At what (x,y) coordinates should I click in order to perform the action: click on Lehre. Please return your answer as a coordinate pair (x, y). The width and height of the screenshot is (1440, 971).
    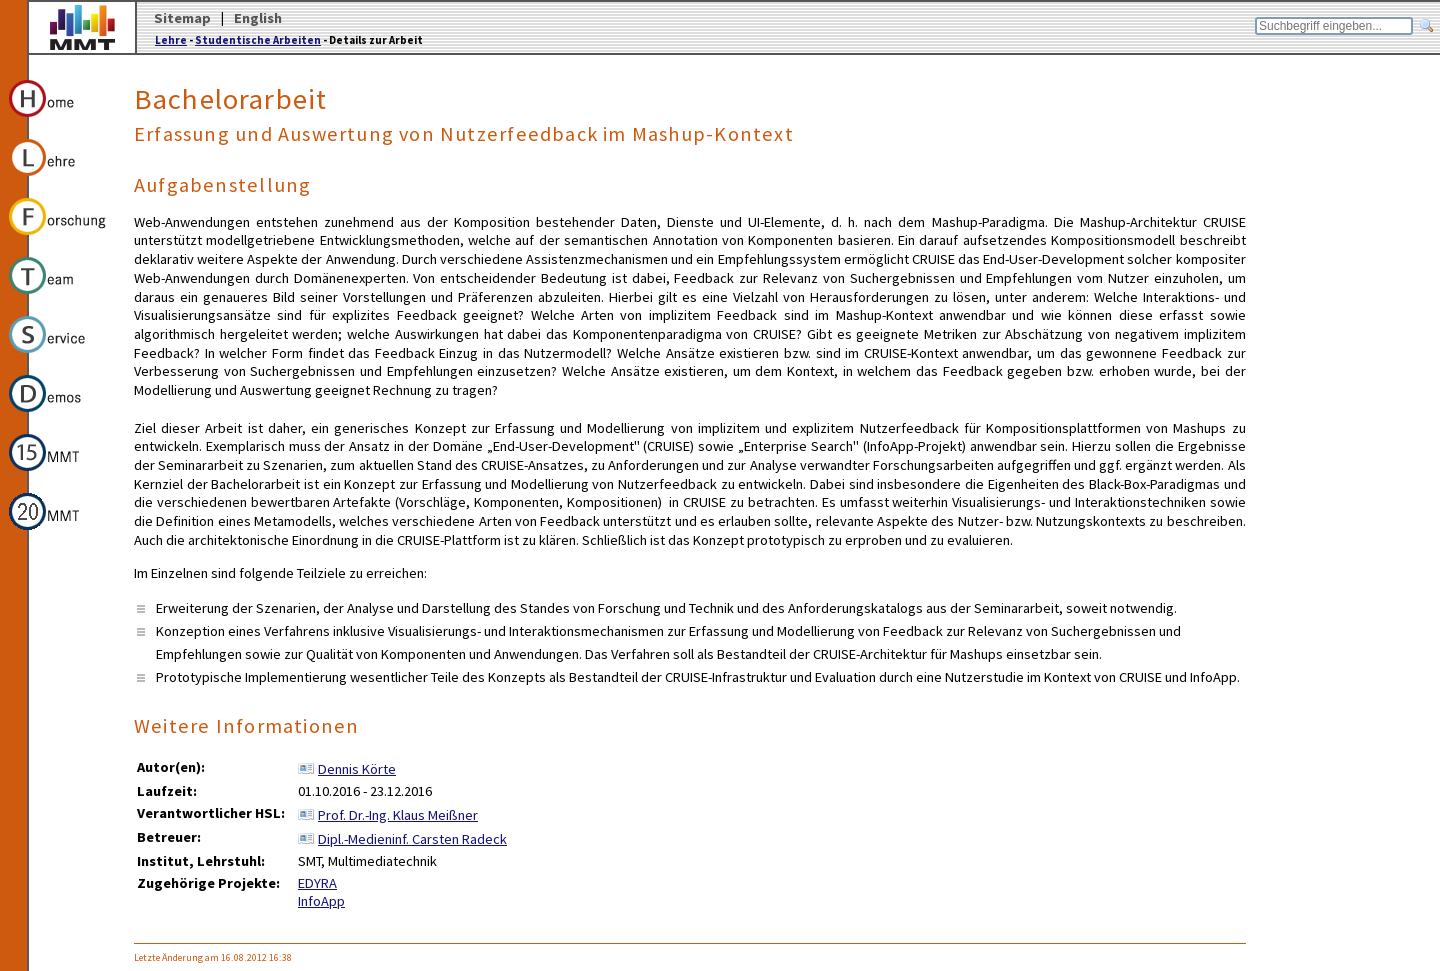
    Looking at the image, I should click on (171, 40).